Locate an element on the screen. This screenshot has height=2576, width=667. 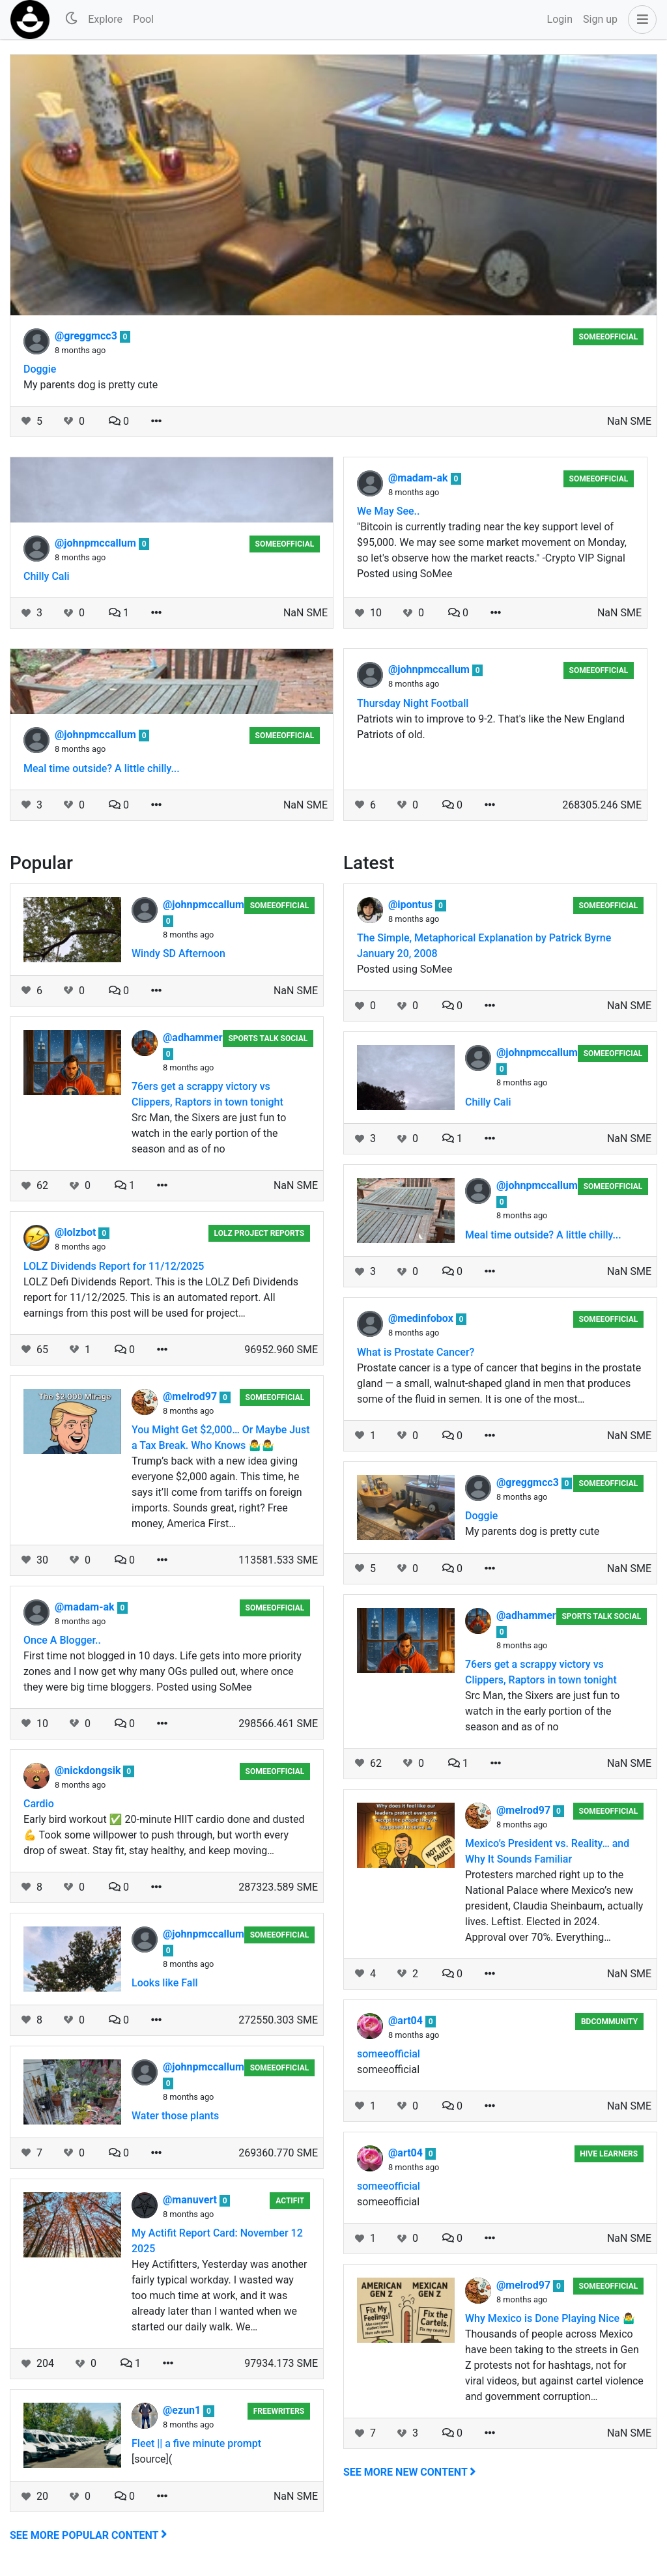
@adhammer is located at coordinates (193, 1037).